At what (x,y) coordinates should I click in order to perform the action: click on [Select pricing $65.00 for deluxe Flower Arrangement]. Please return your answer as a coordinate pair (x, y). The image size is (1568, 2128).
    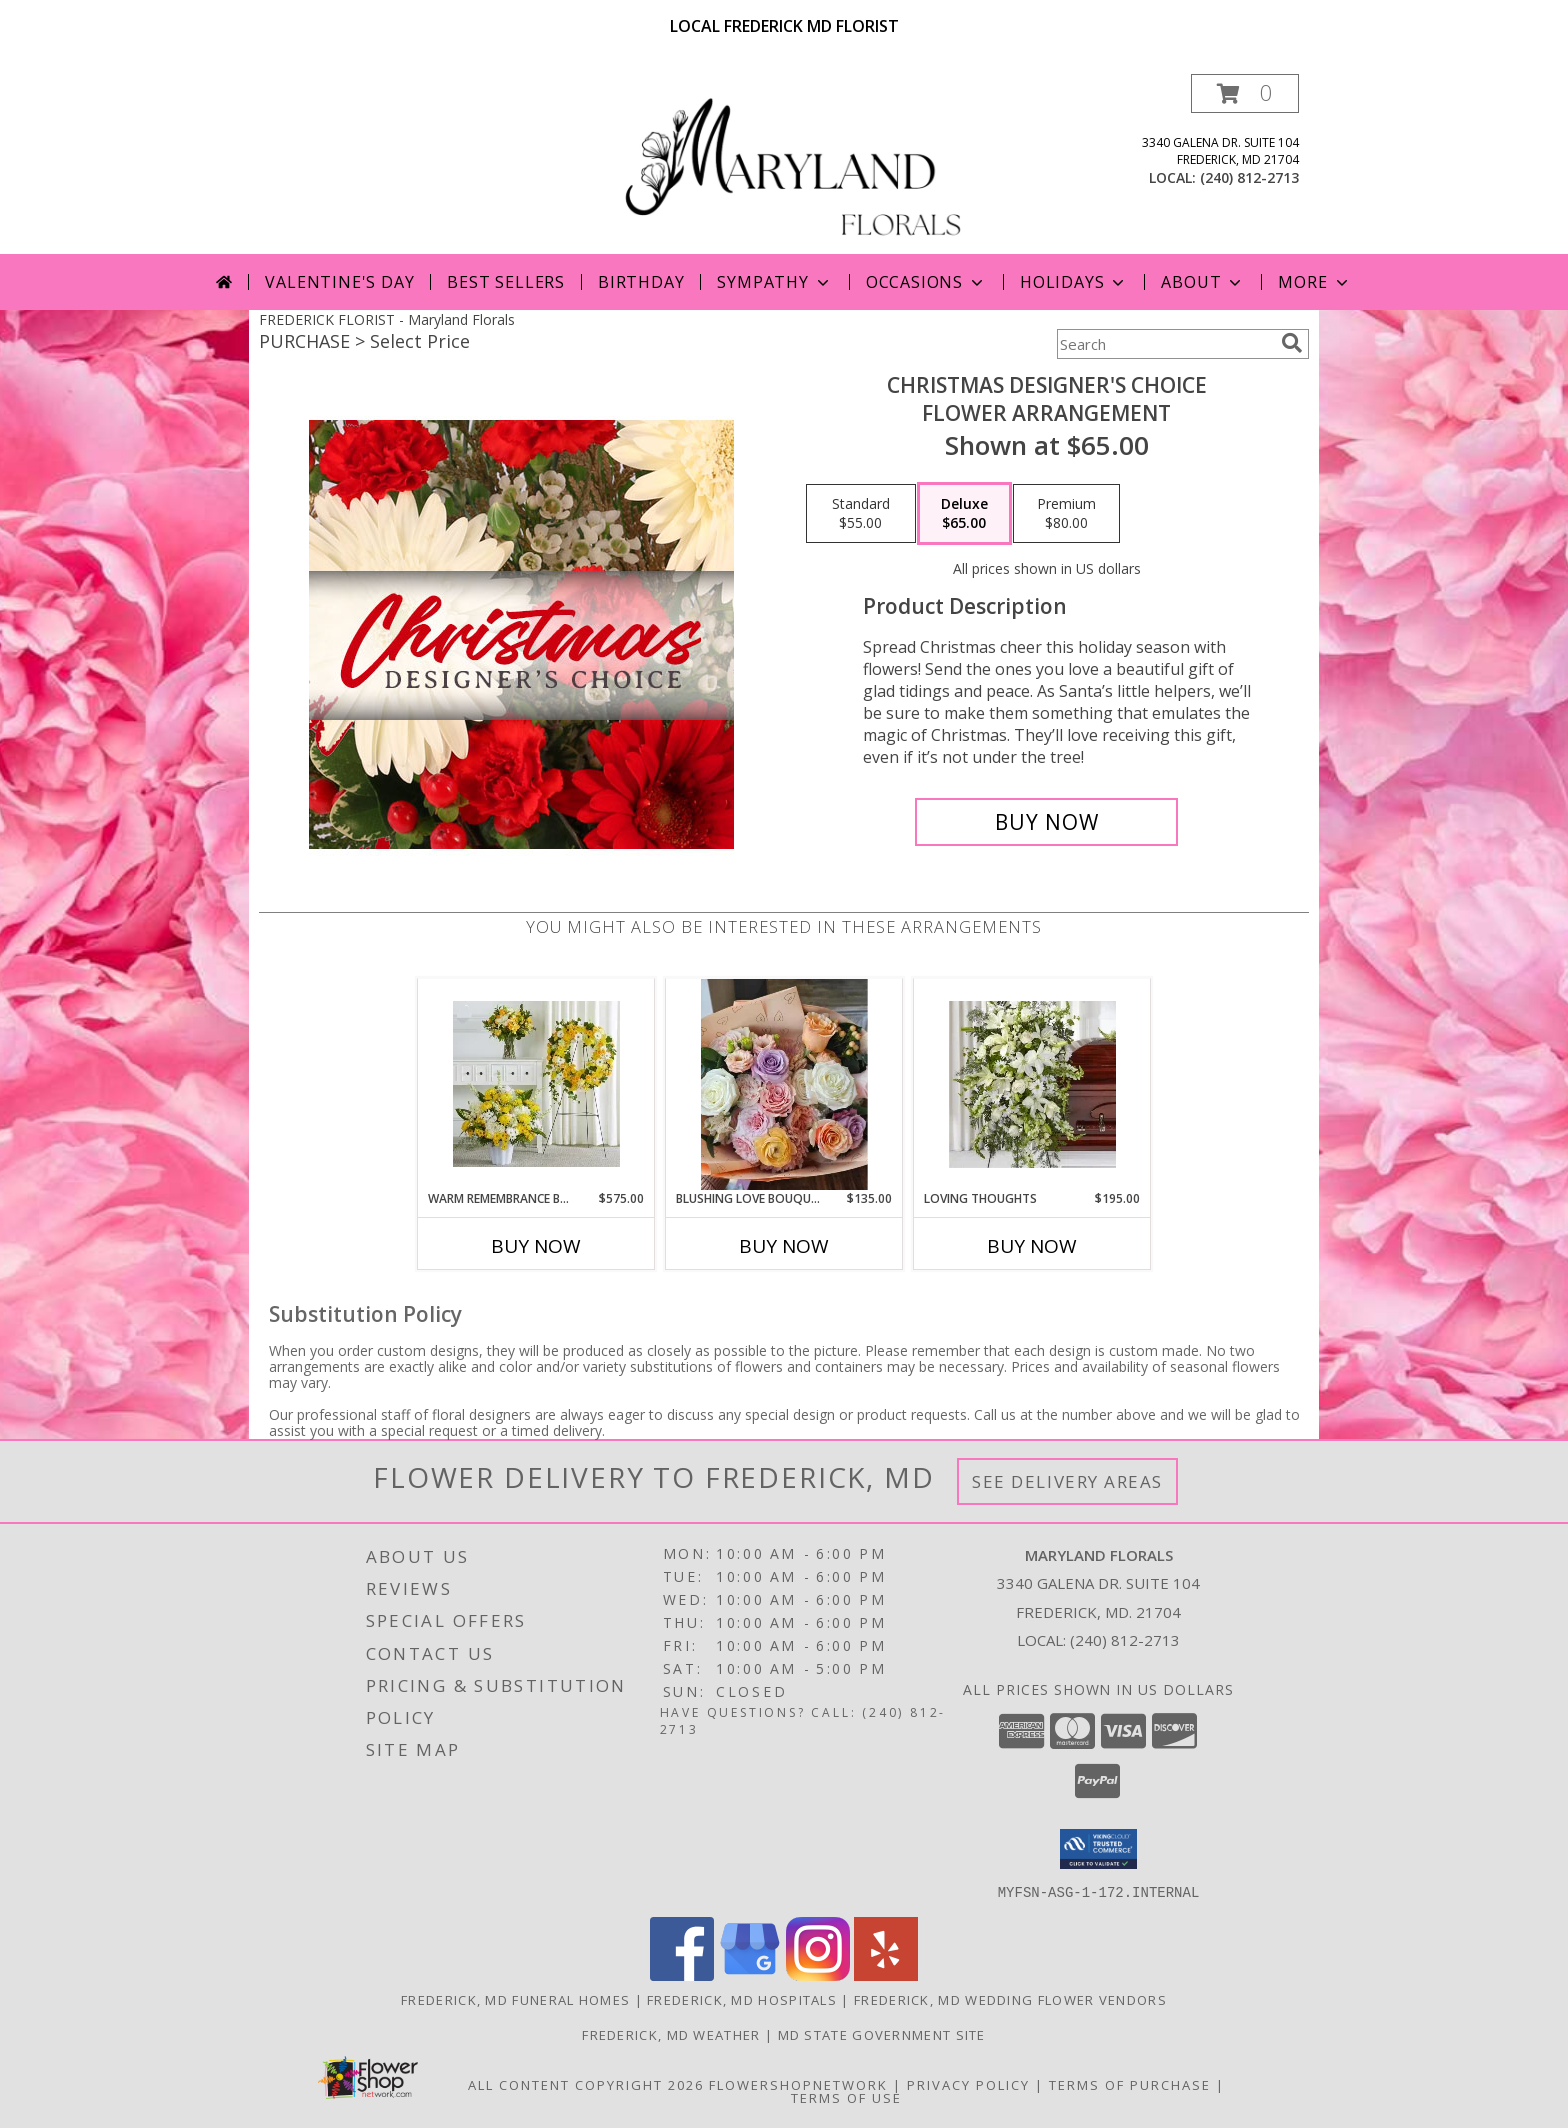
    Looking at the image, I should click on (964, 514).